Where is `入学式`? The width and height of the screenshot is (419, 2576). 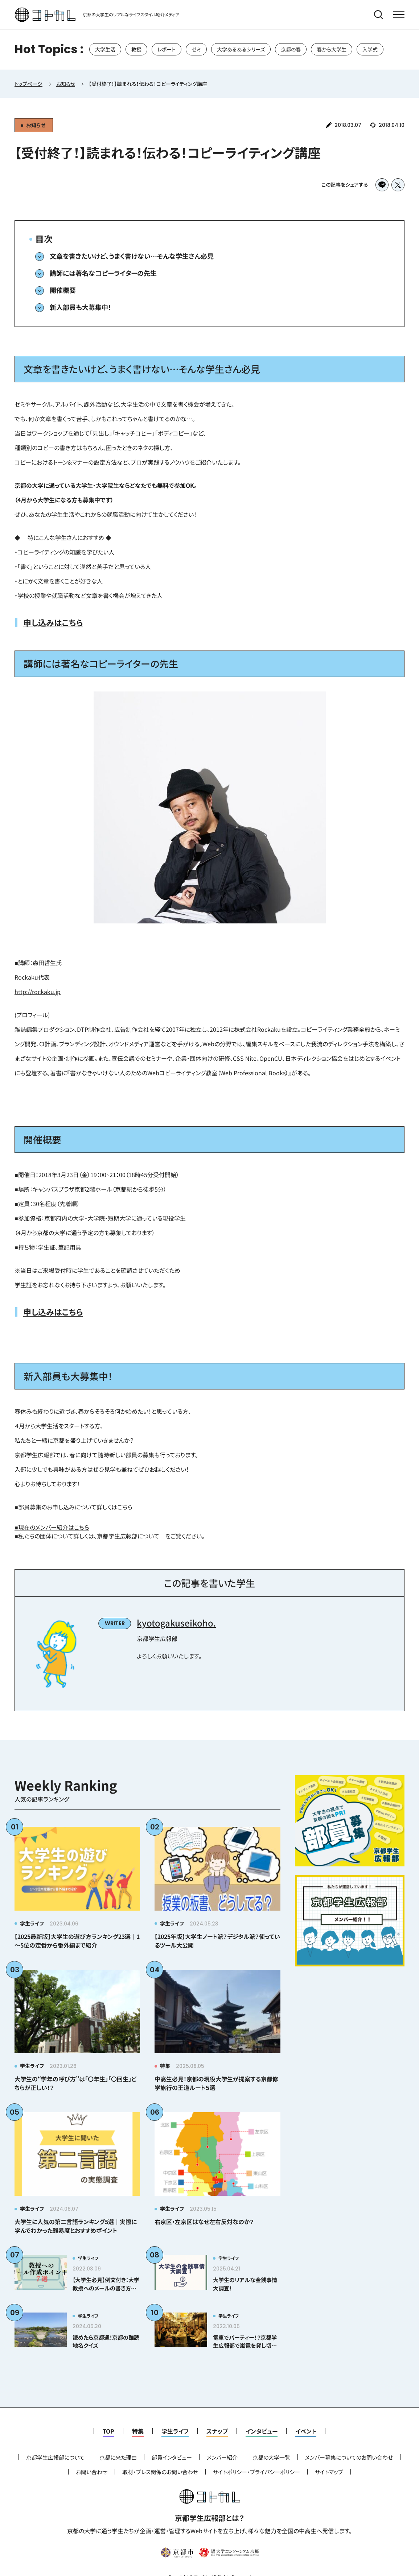
入学式 is located at coordinates (370, 49).